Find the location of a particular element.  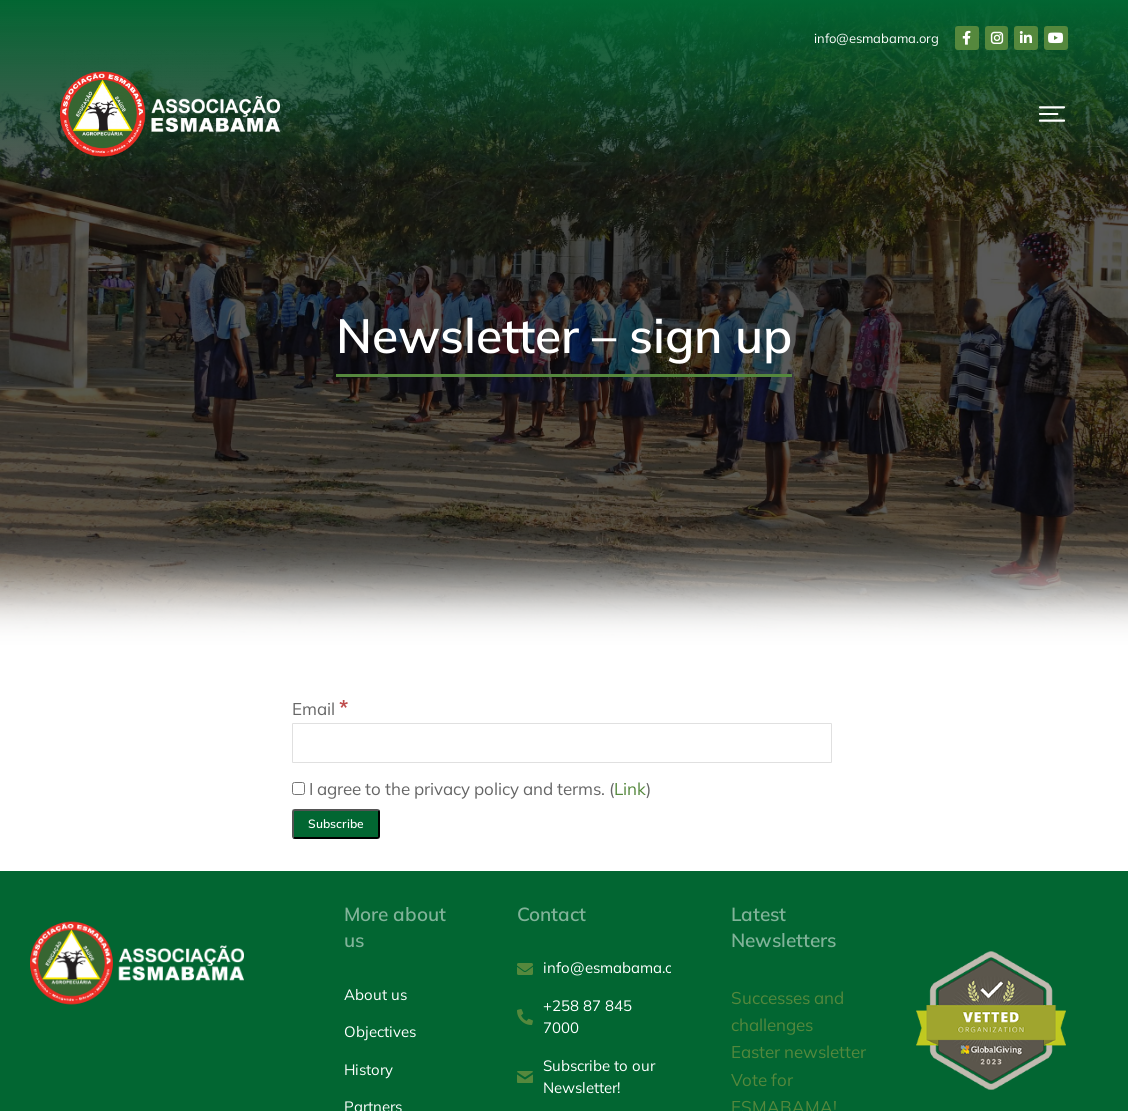

Donate is located at coordinates (1013, 125).